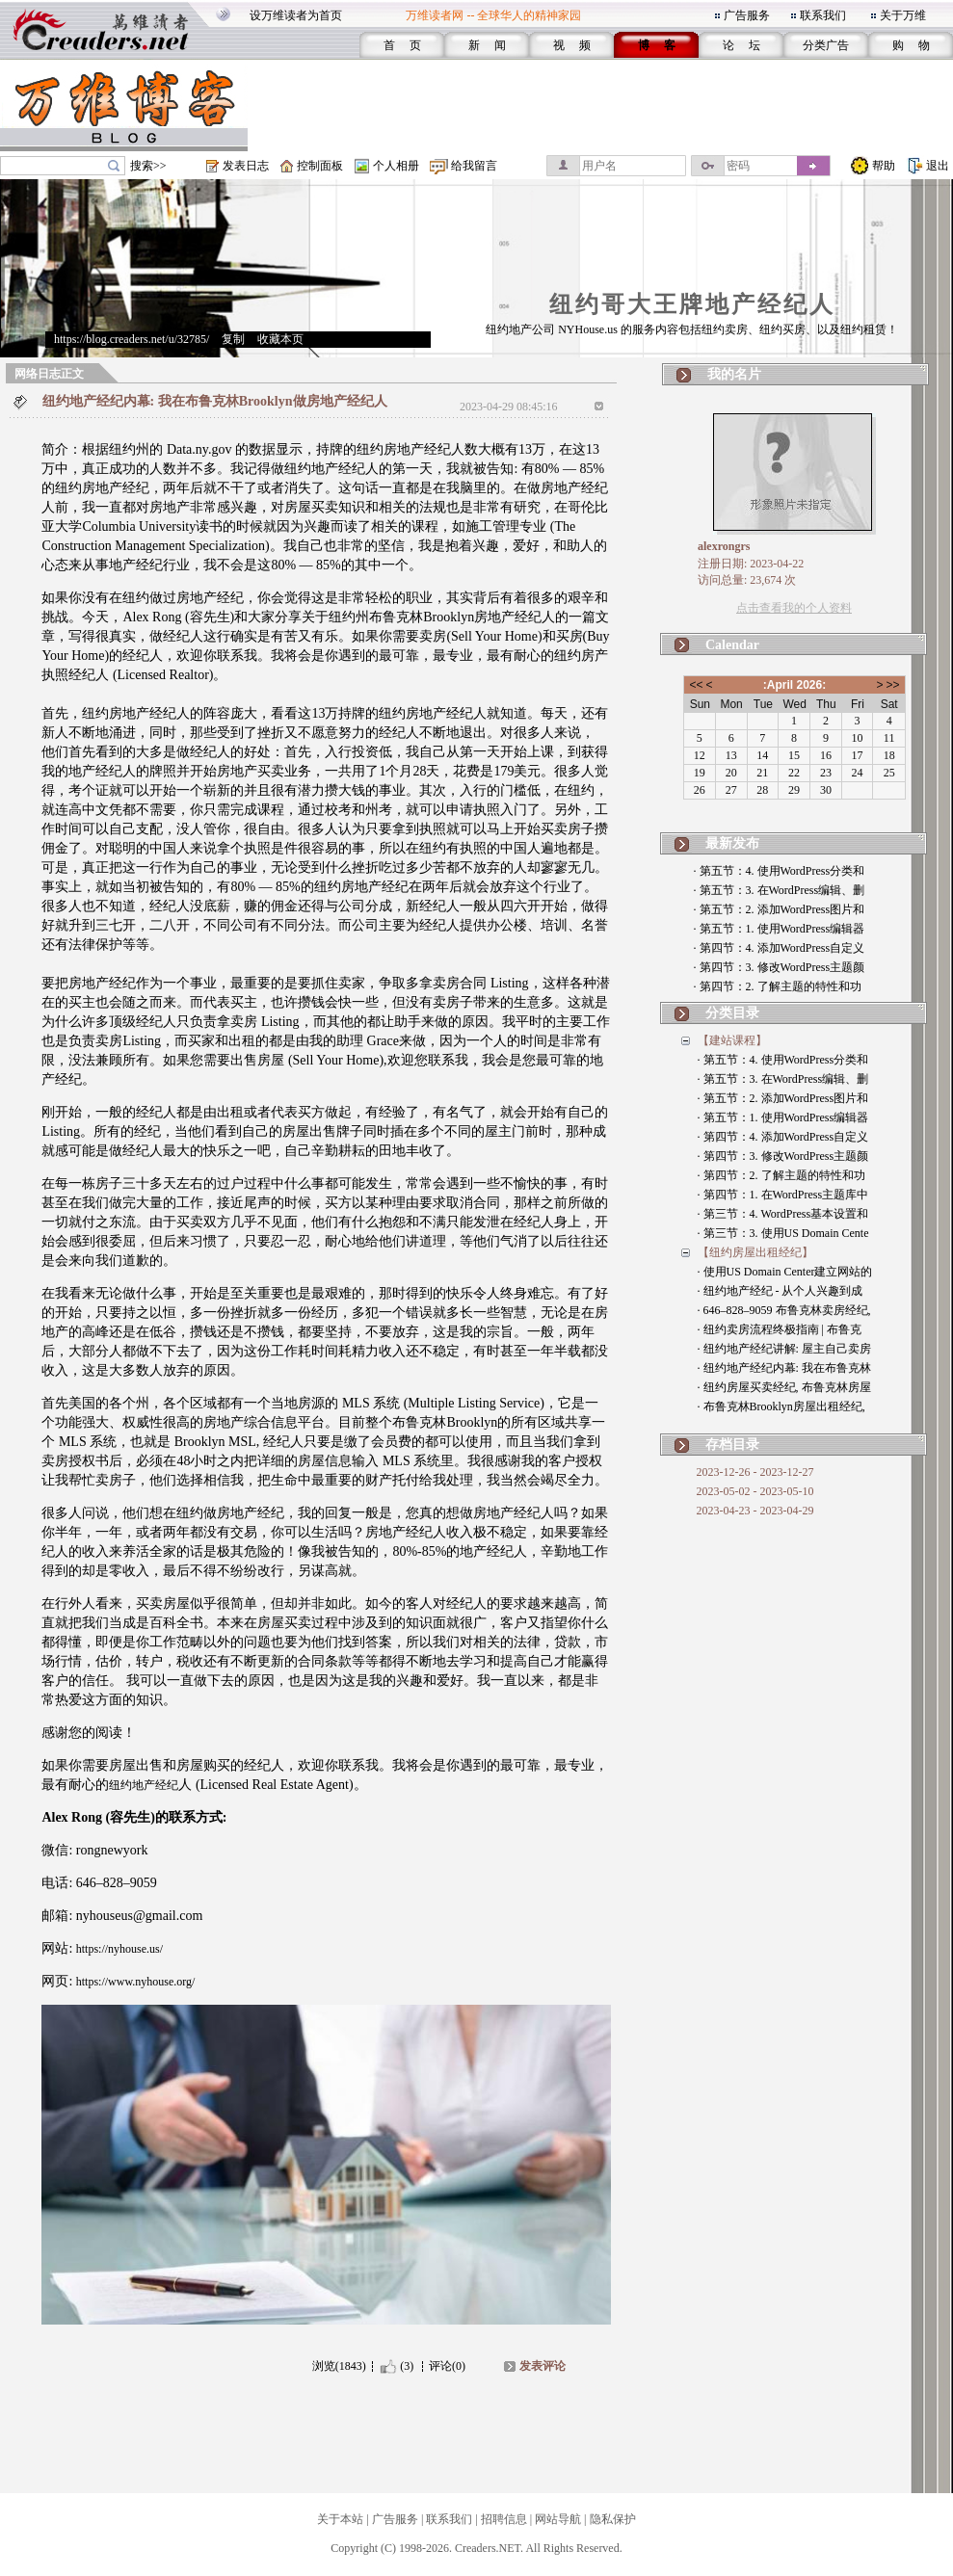  What do you see at coordinates (732, 1013) in the screenshot?
I see `分类目录` at bounding box center [732, 1013].